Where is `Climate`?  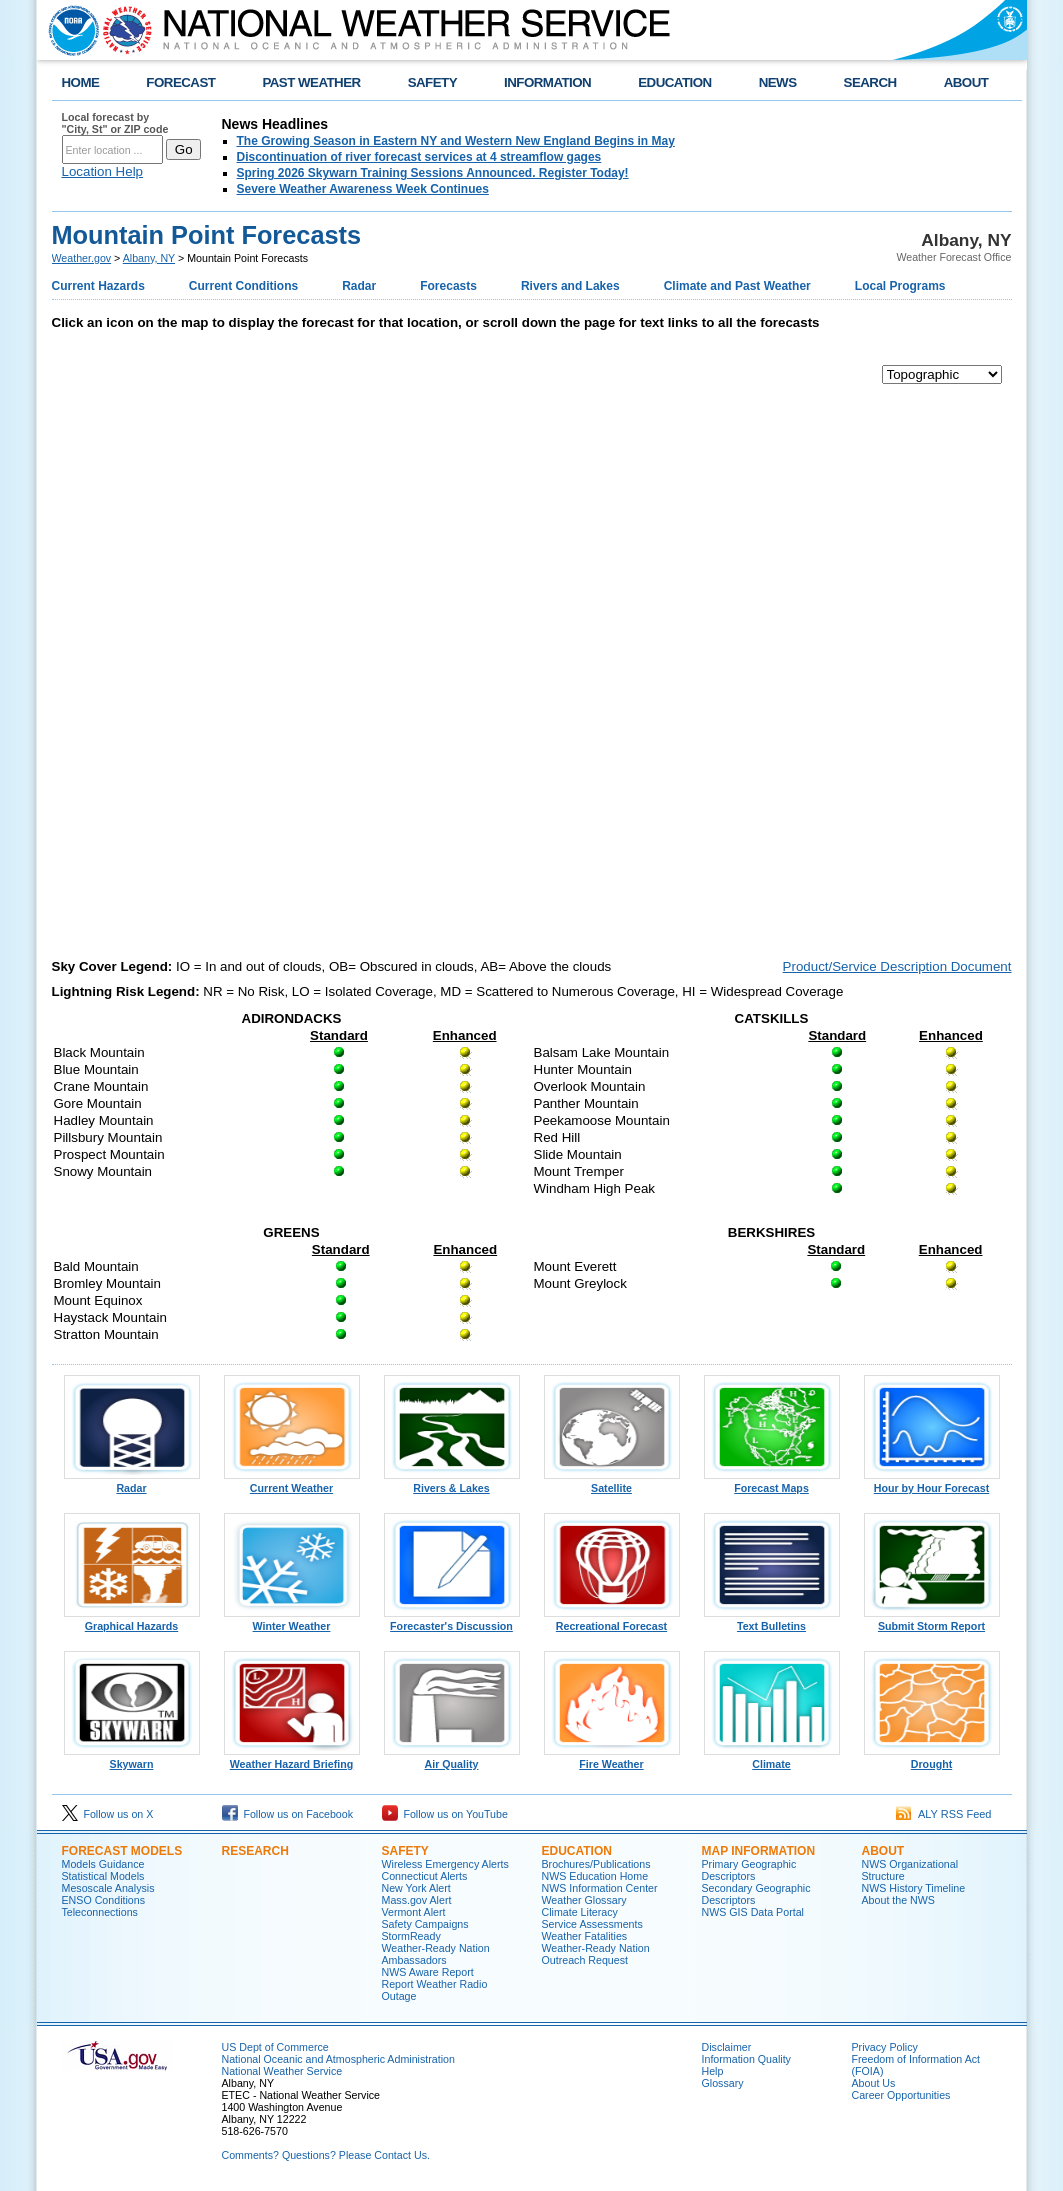
Climate is located at coordinates (772, 1759).